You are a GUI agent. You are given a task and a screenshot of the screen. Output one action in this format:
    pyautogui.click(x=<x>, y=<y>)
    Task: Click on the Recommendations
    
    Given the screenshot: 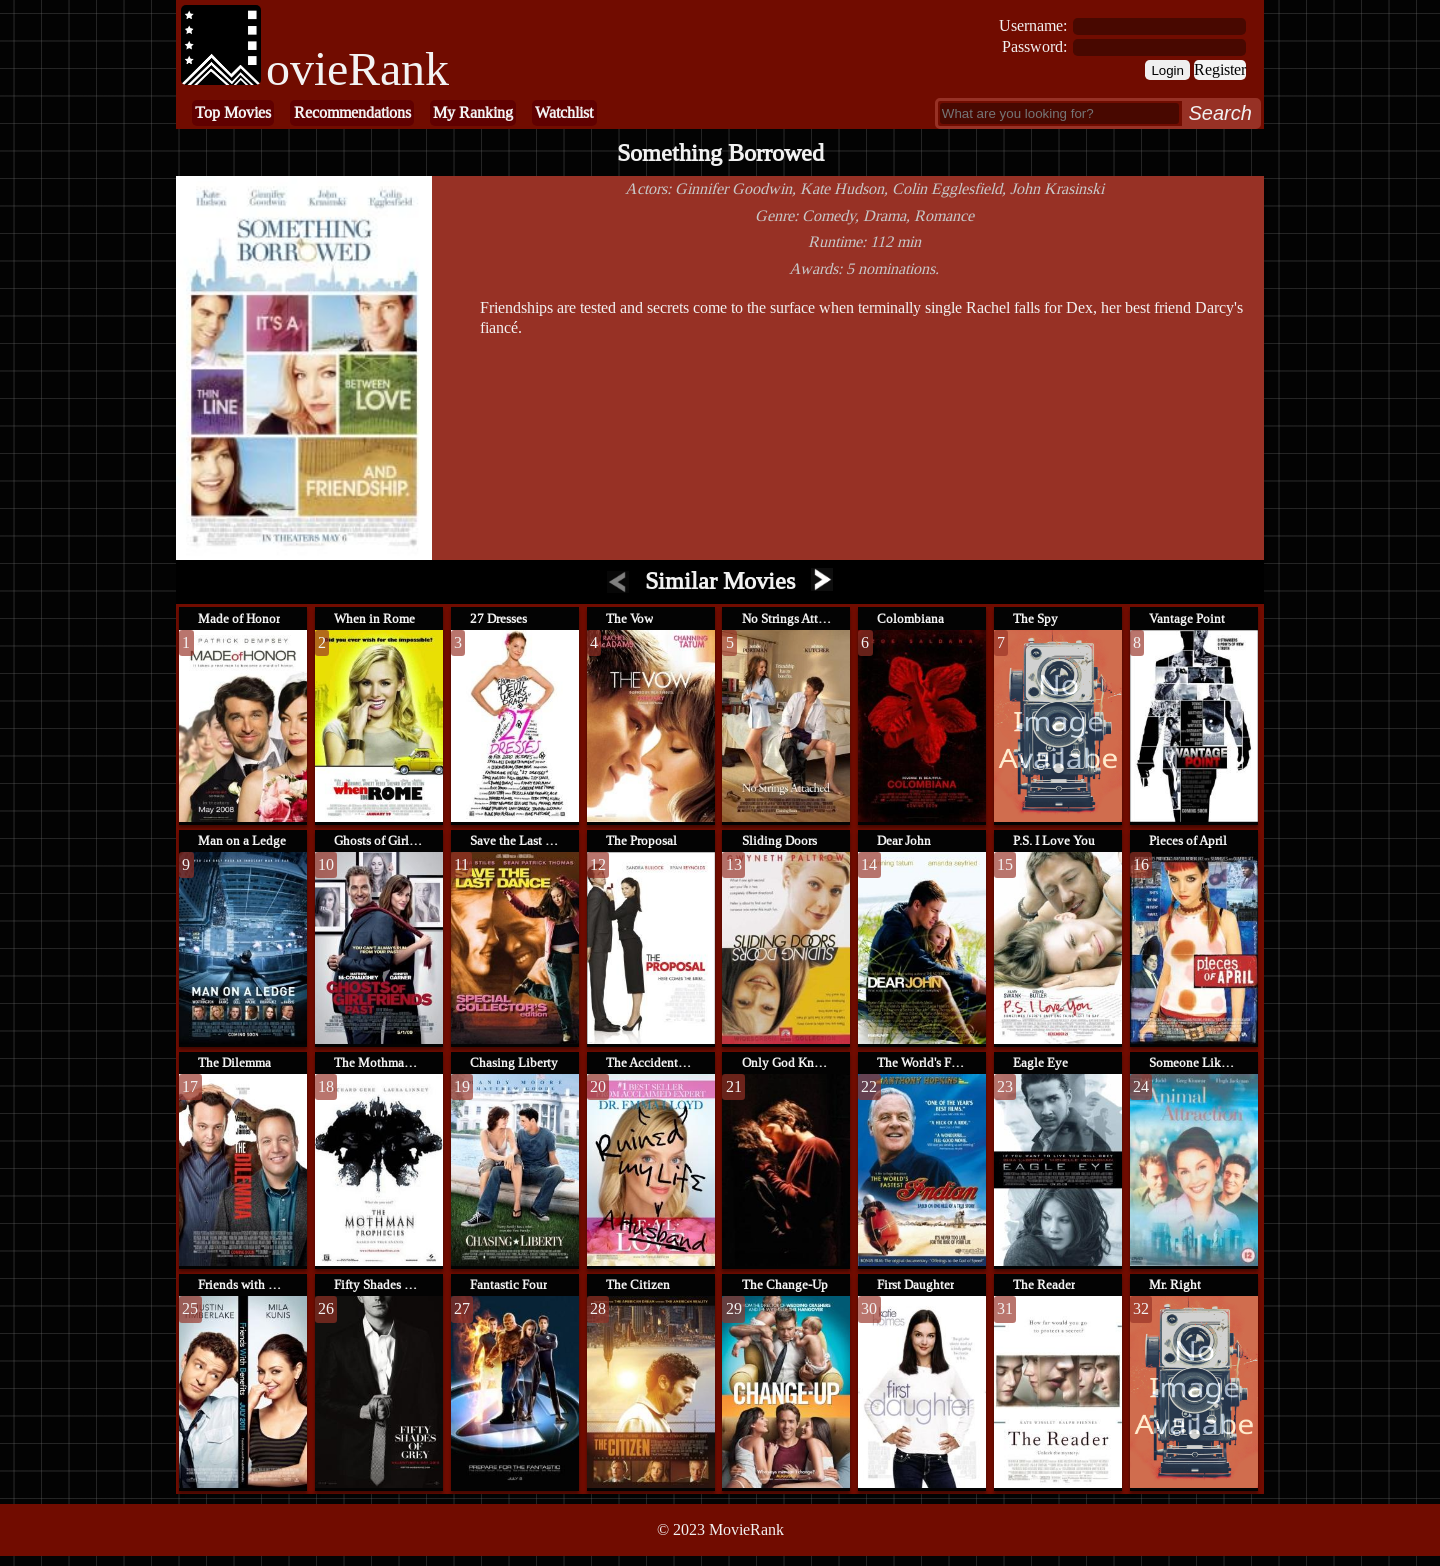 What is the action you would take?
    pyautogui.click(x=352, y=112)
    